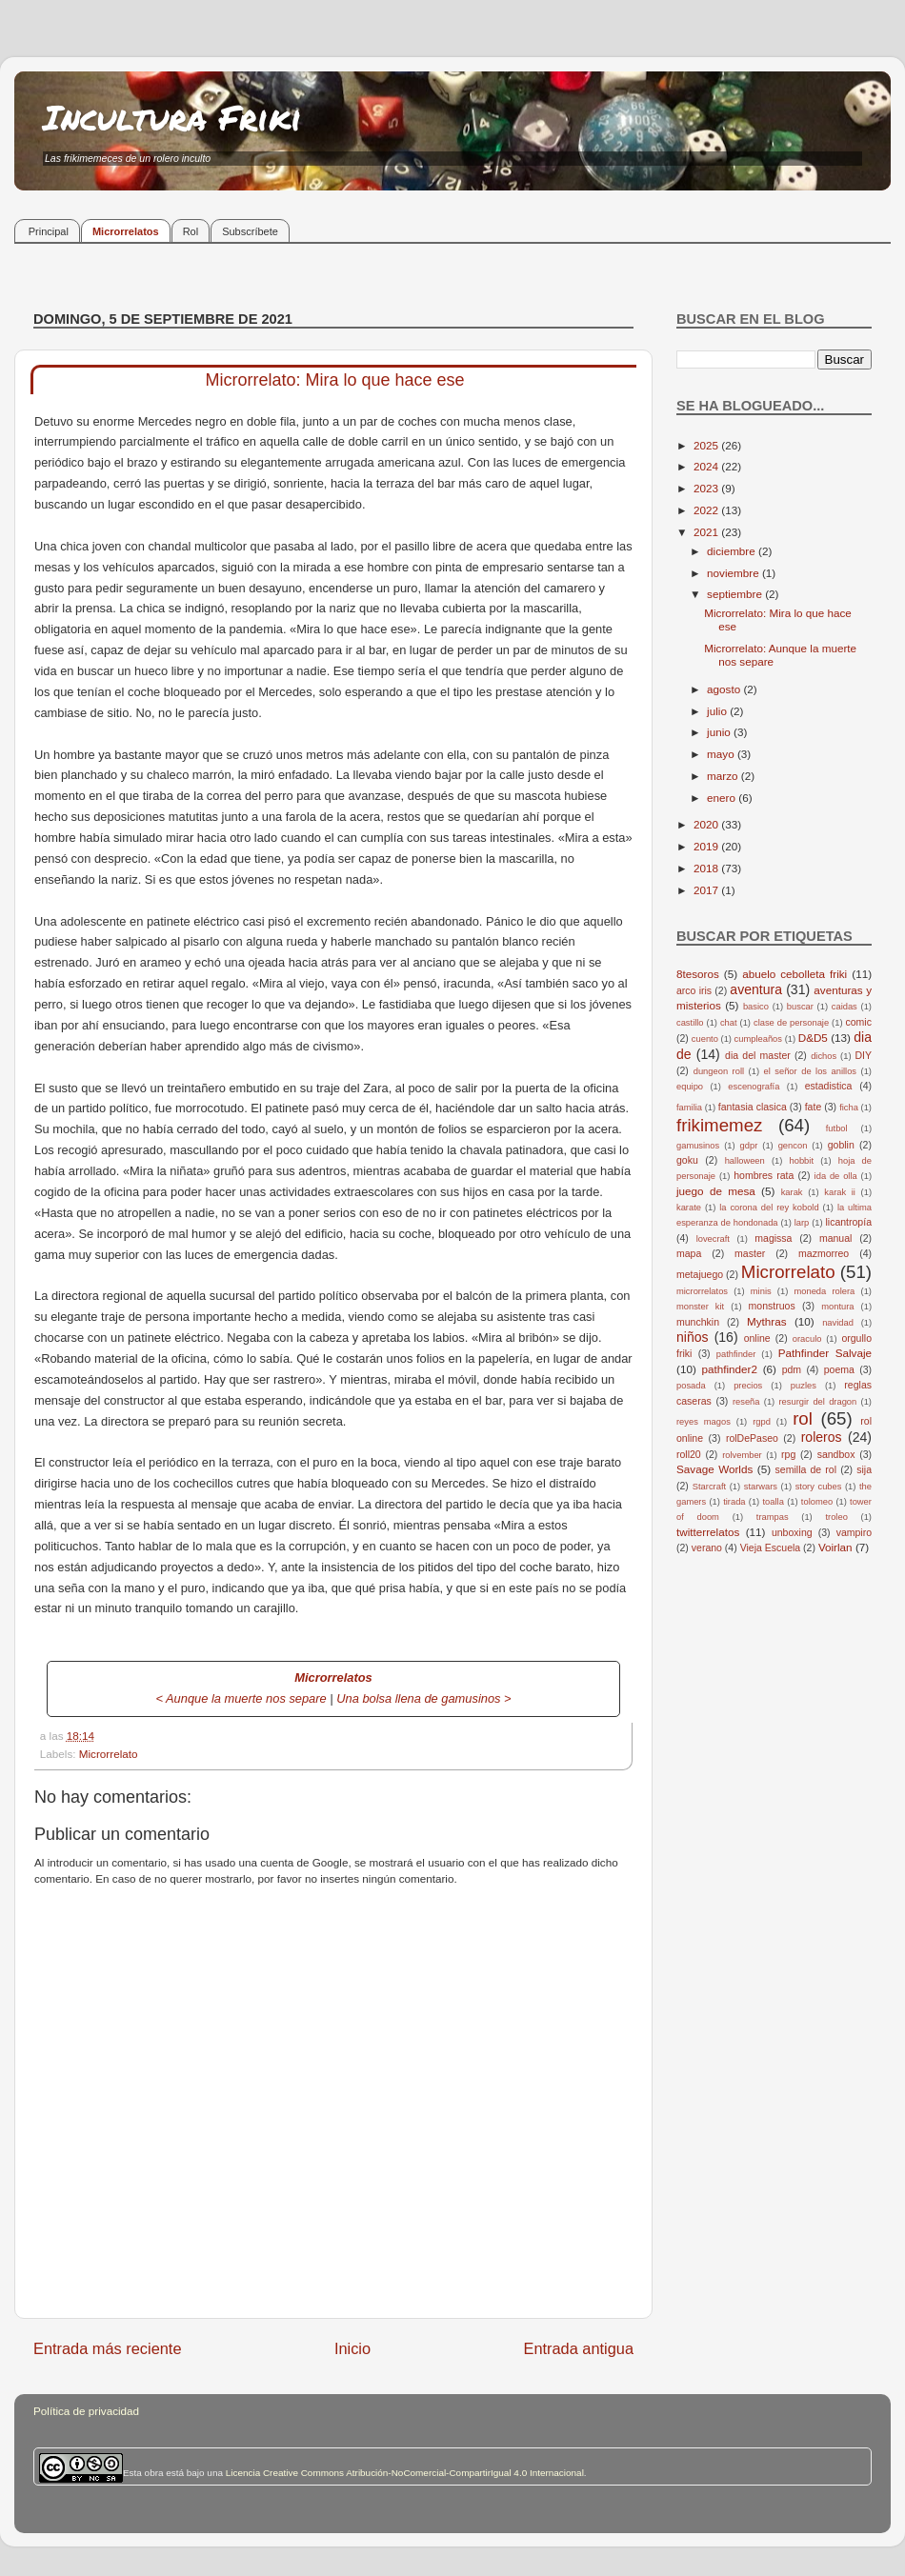 This screenshot has height=2576, width=905. What do you see at coordinates (691, 1385) in the screenshot?
I see `posada` at bounding box center [691, 1385].